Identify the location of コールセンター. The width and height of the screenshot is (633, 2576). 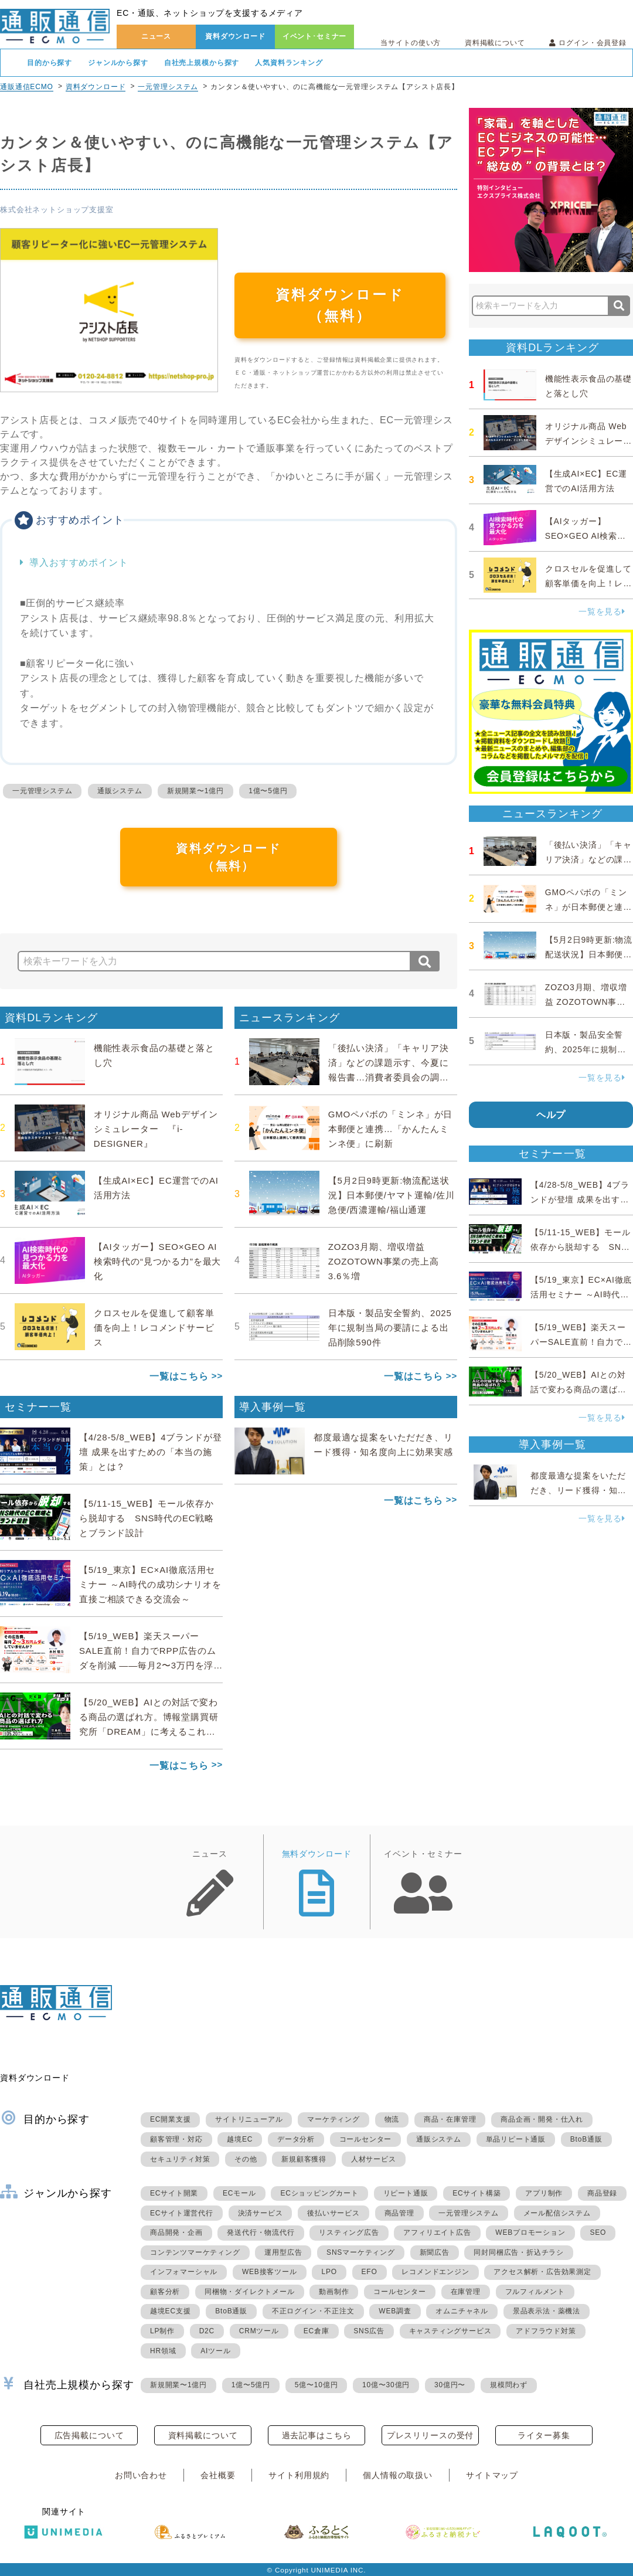
(365, 2139).